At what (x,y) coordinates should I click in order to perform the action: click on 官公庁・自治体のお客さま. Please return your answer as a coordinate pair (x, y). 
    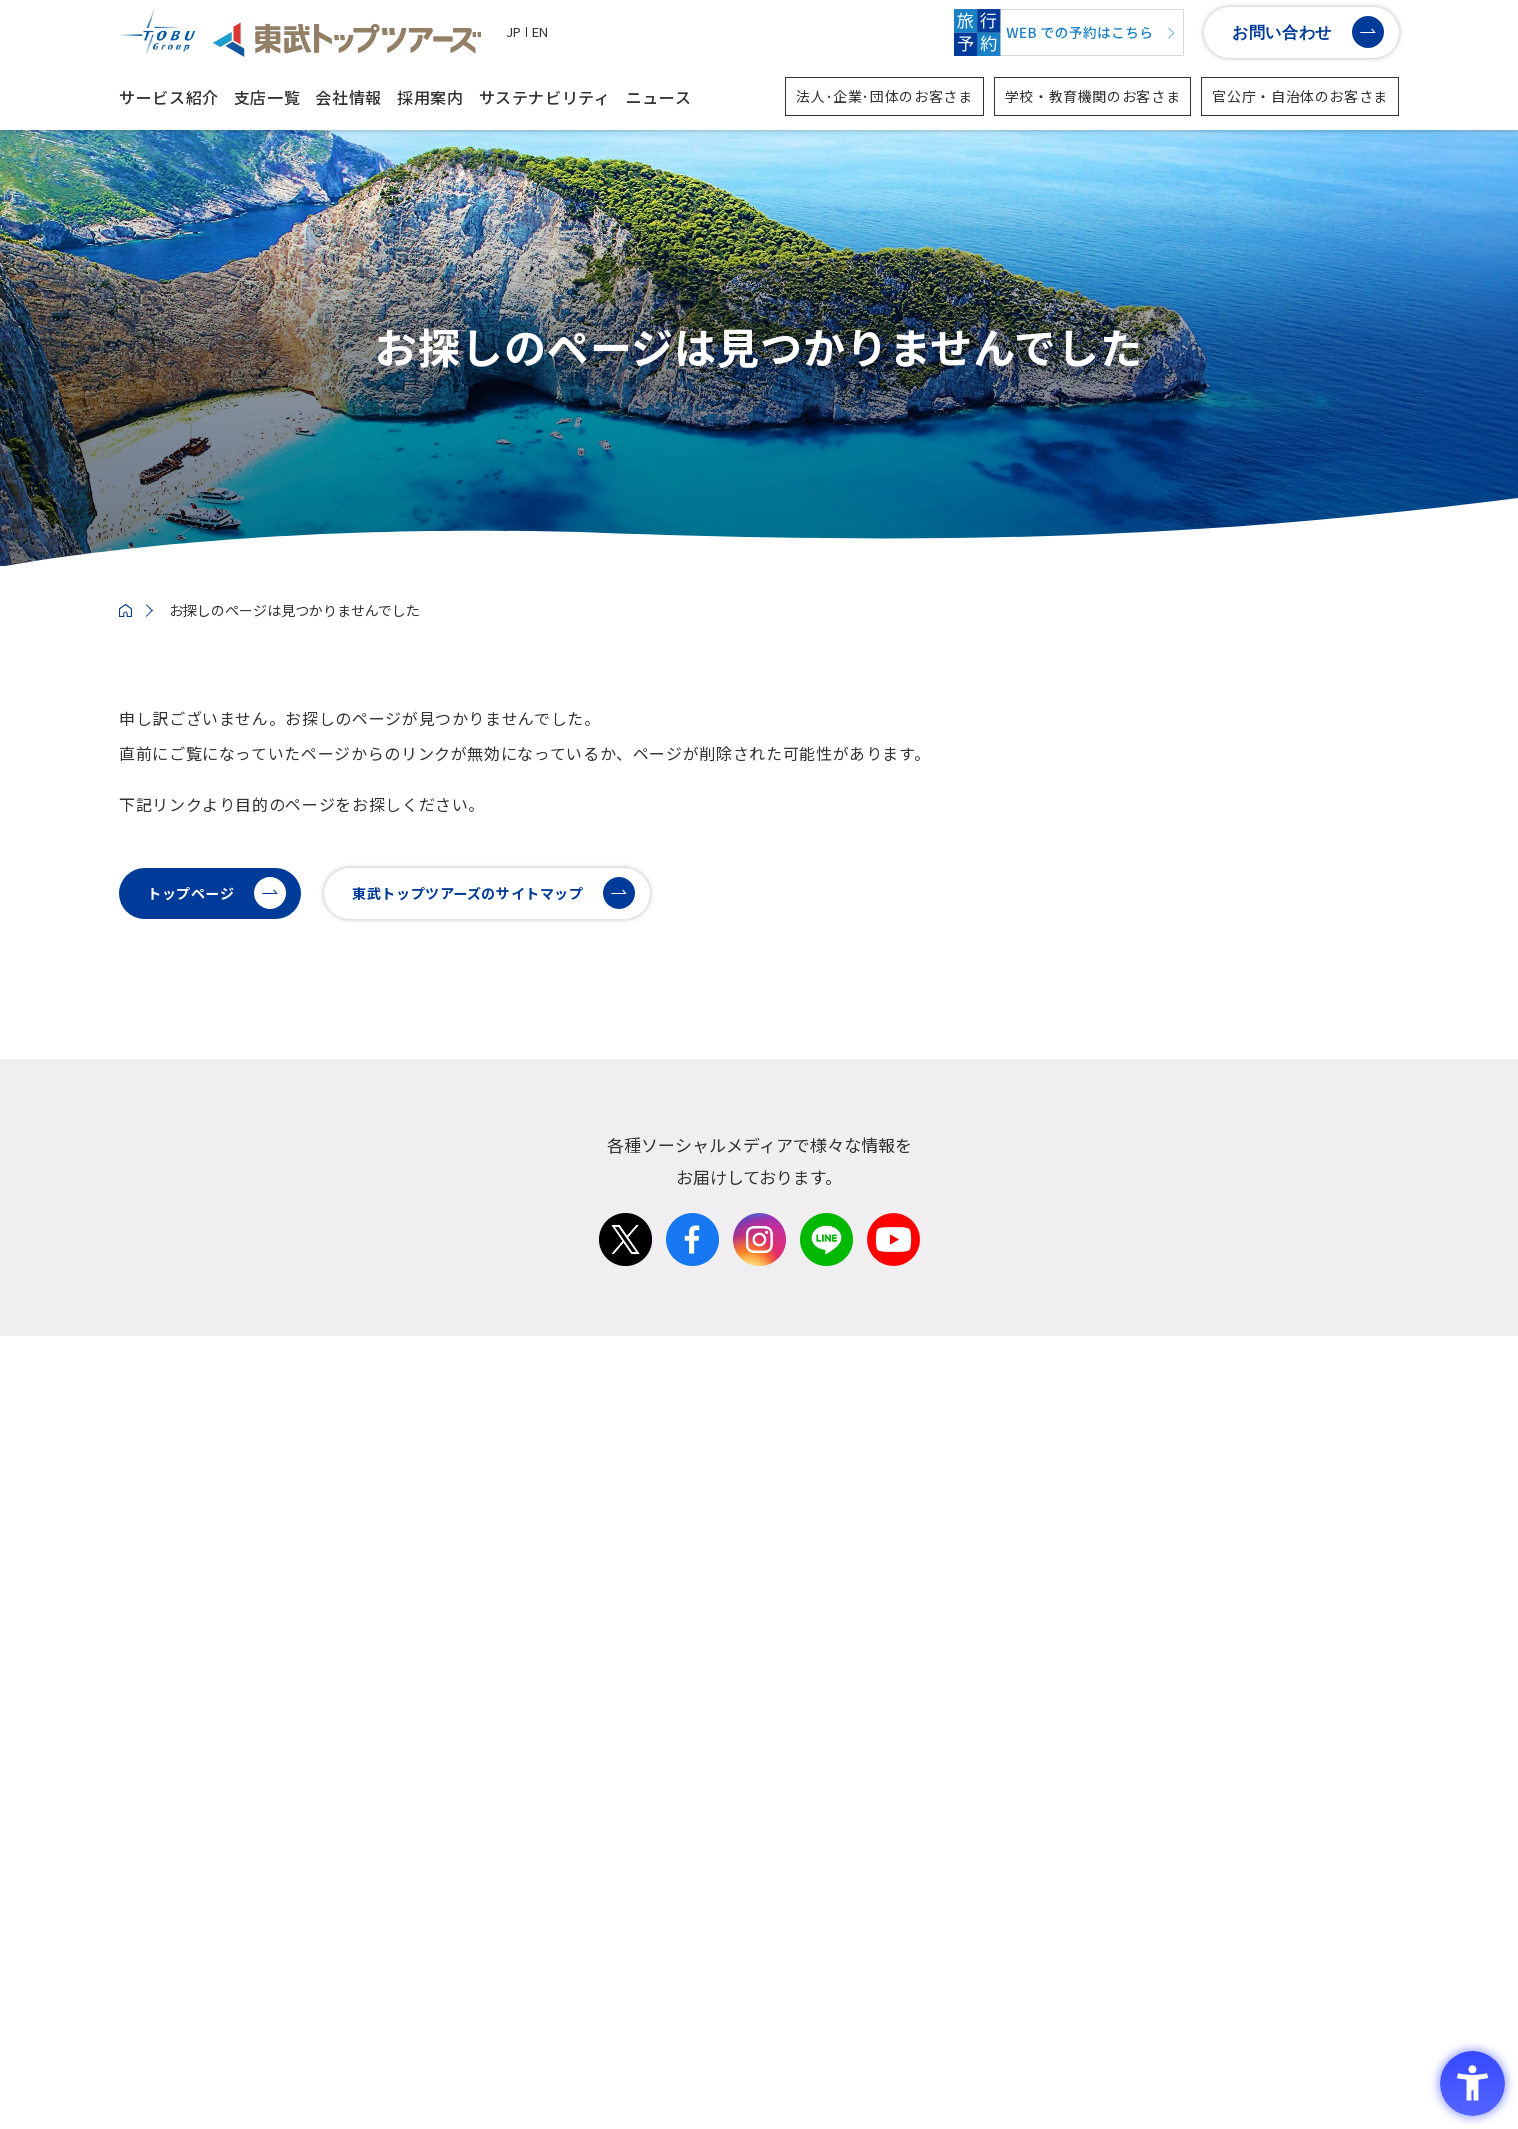
    Looking at the image, I should click on (1300, 96).